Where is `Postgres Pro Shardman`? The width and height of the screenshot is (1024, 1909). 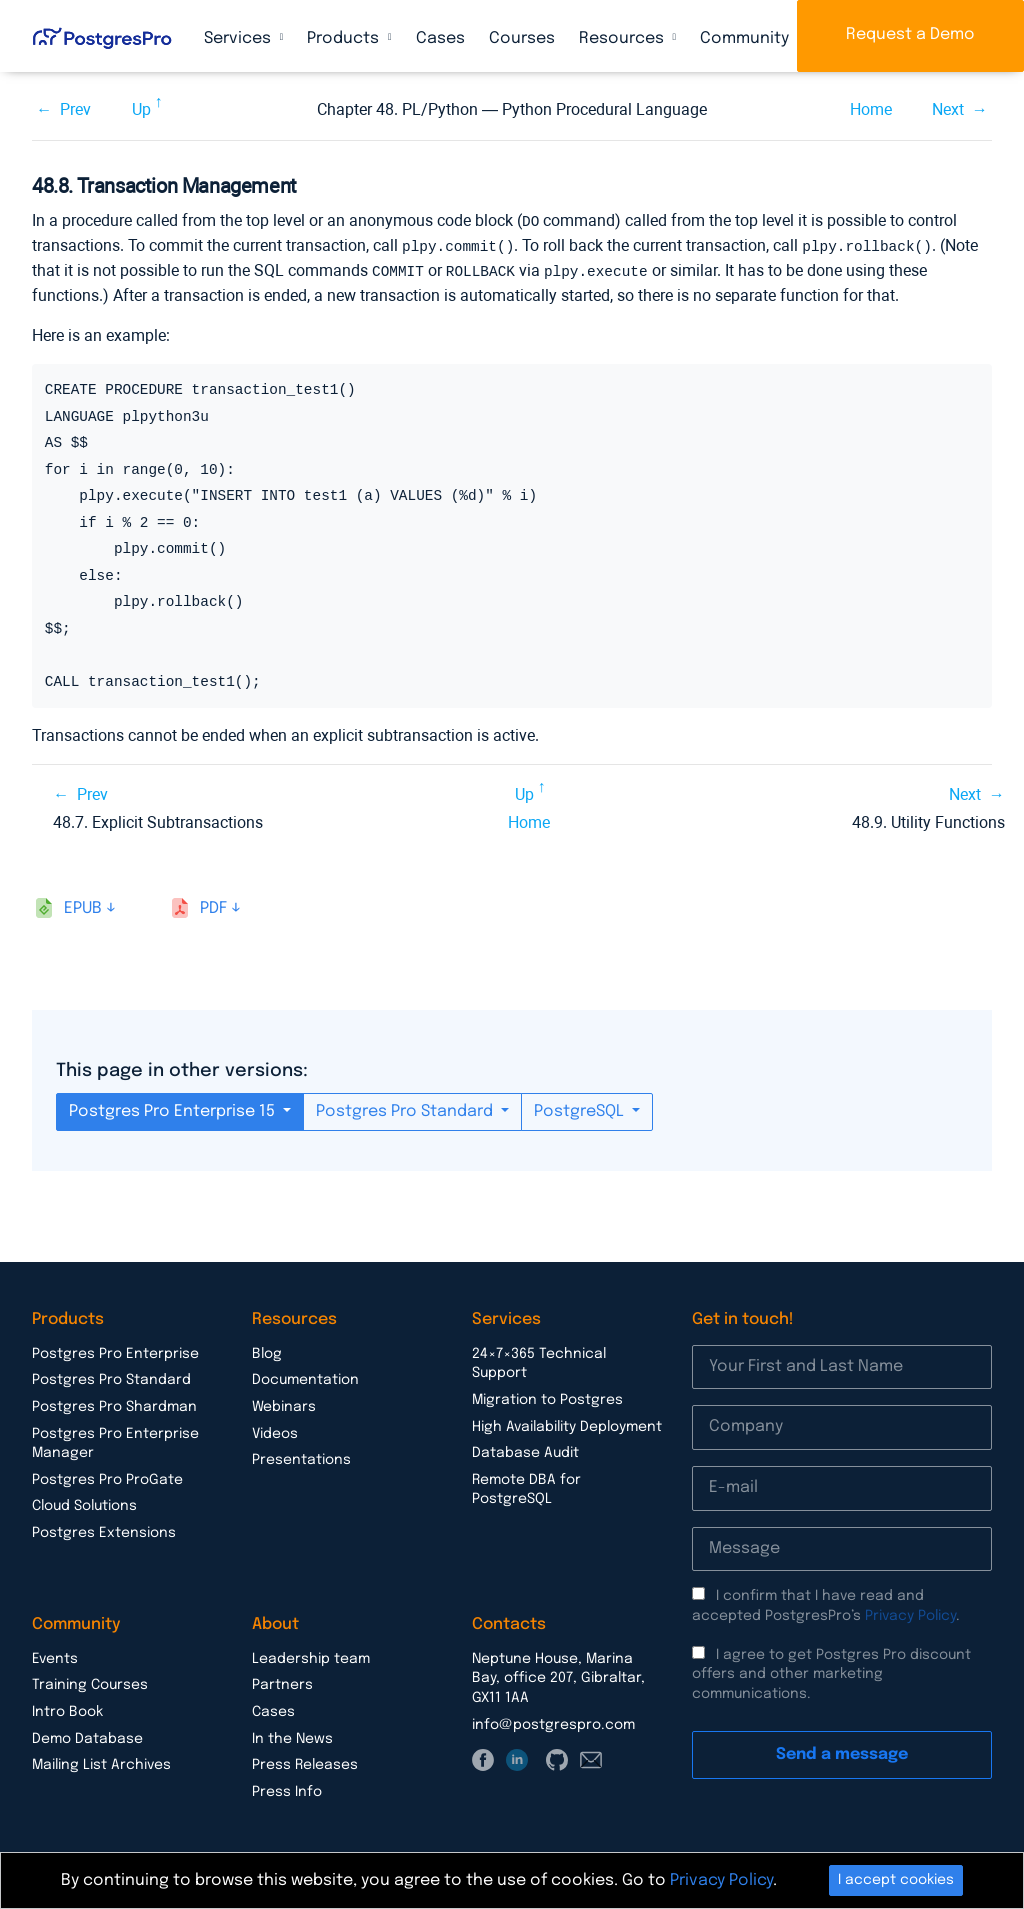
Postgres Pro Shardman is located at coordinates (114, 1404).